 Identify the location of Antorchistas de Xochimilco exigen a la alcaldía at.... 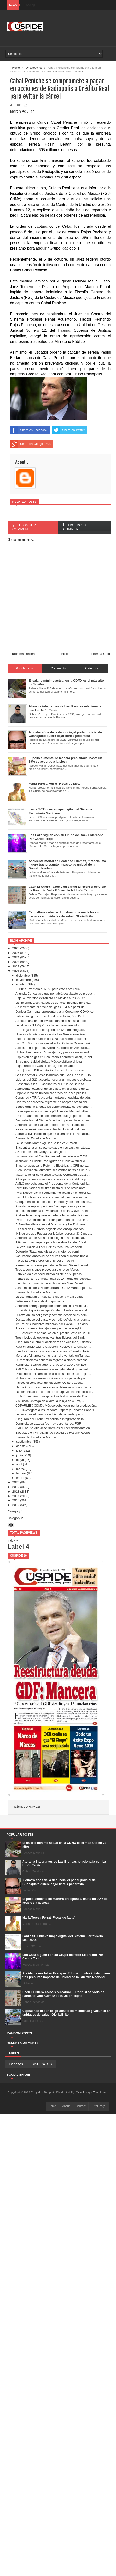
(50, 1238).